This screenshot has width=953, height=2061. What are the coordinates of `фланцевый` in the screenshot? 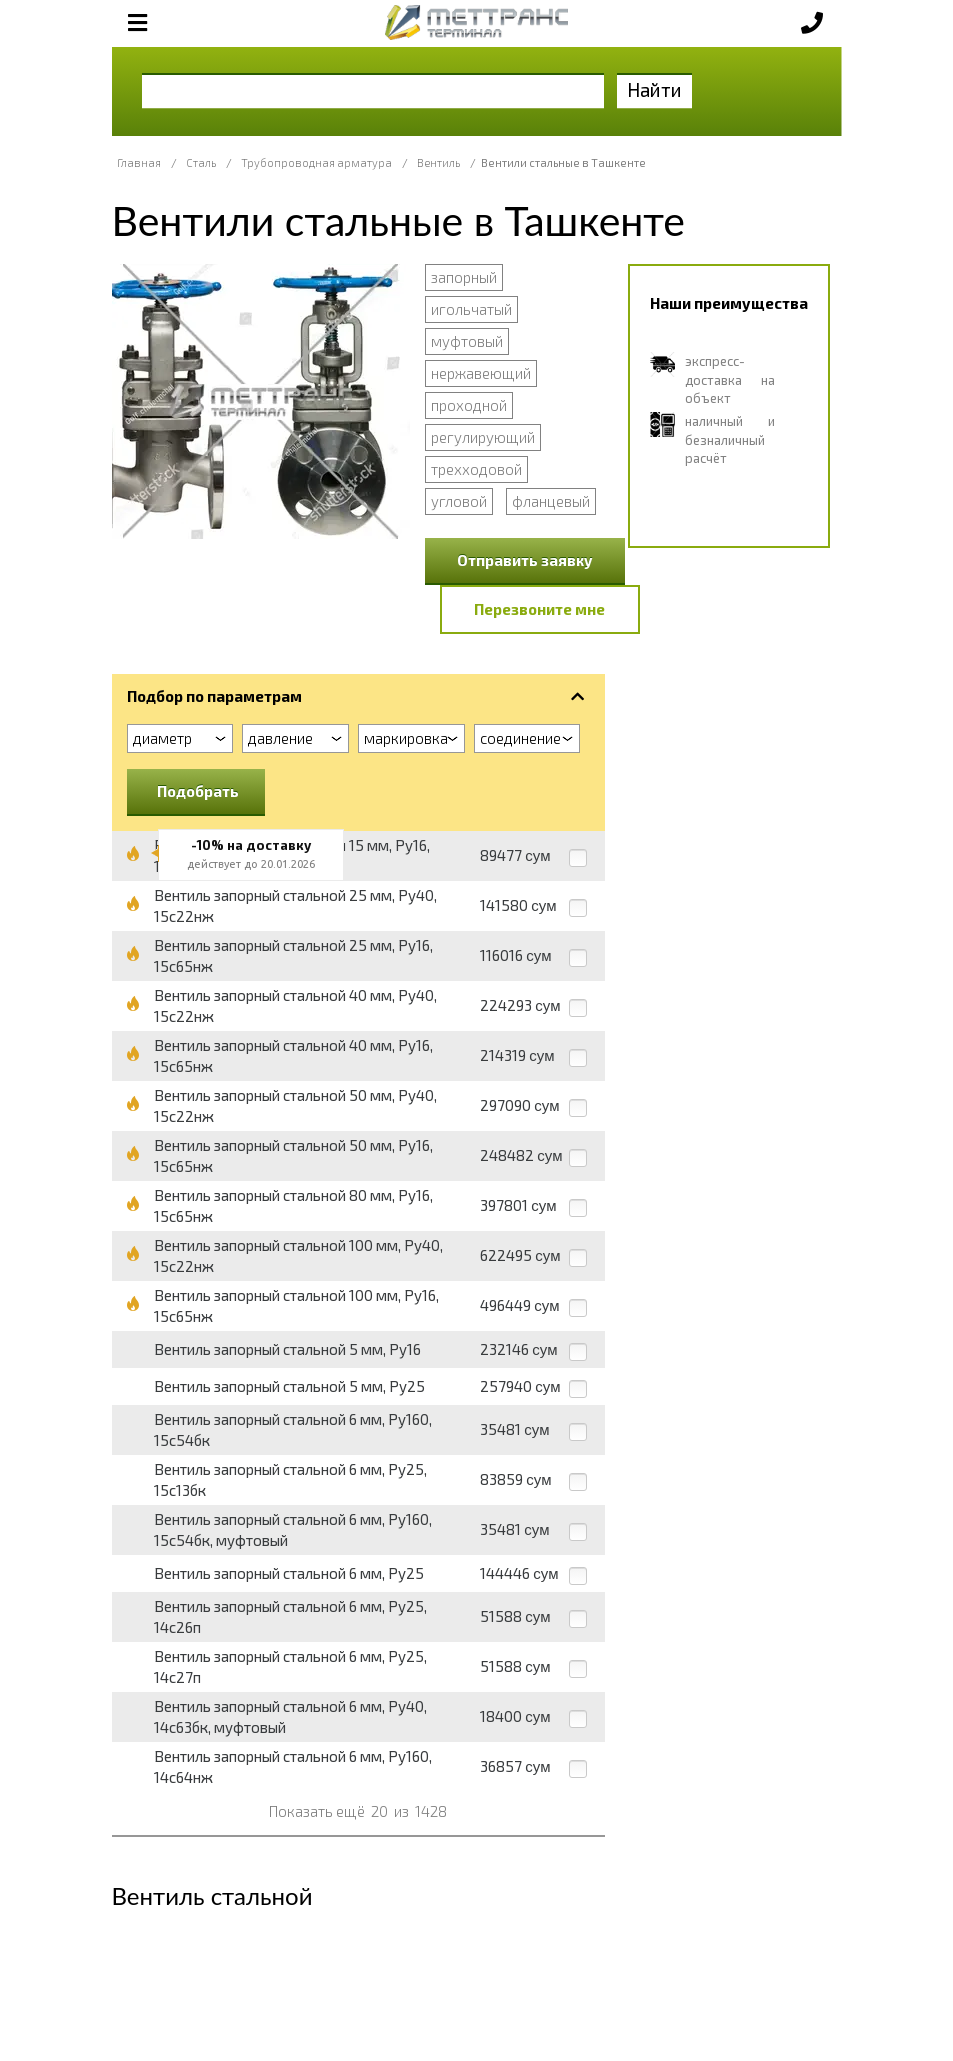 It's located at (551, 501).